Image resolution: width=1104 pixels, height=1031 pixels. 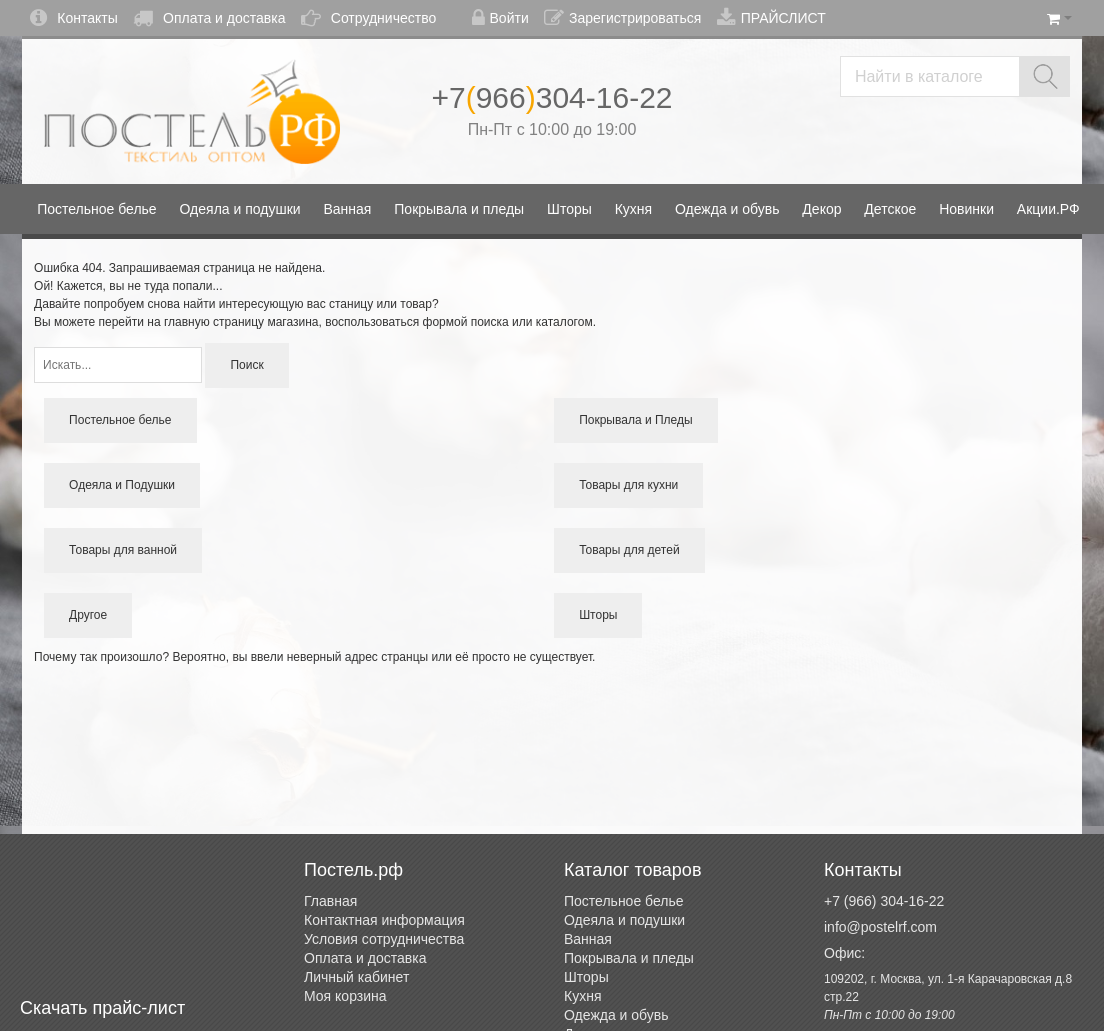 What do you see at coordinates (624, 901) in the screenshot?
I see `Постельное белье` at bounding box center [624, 901].